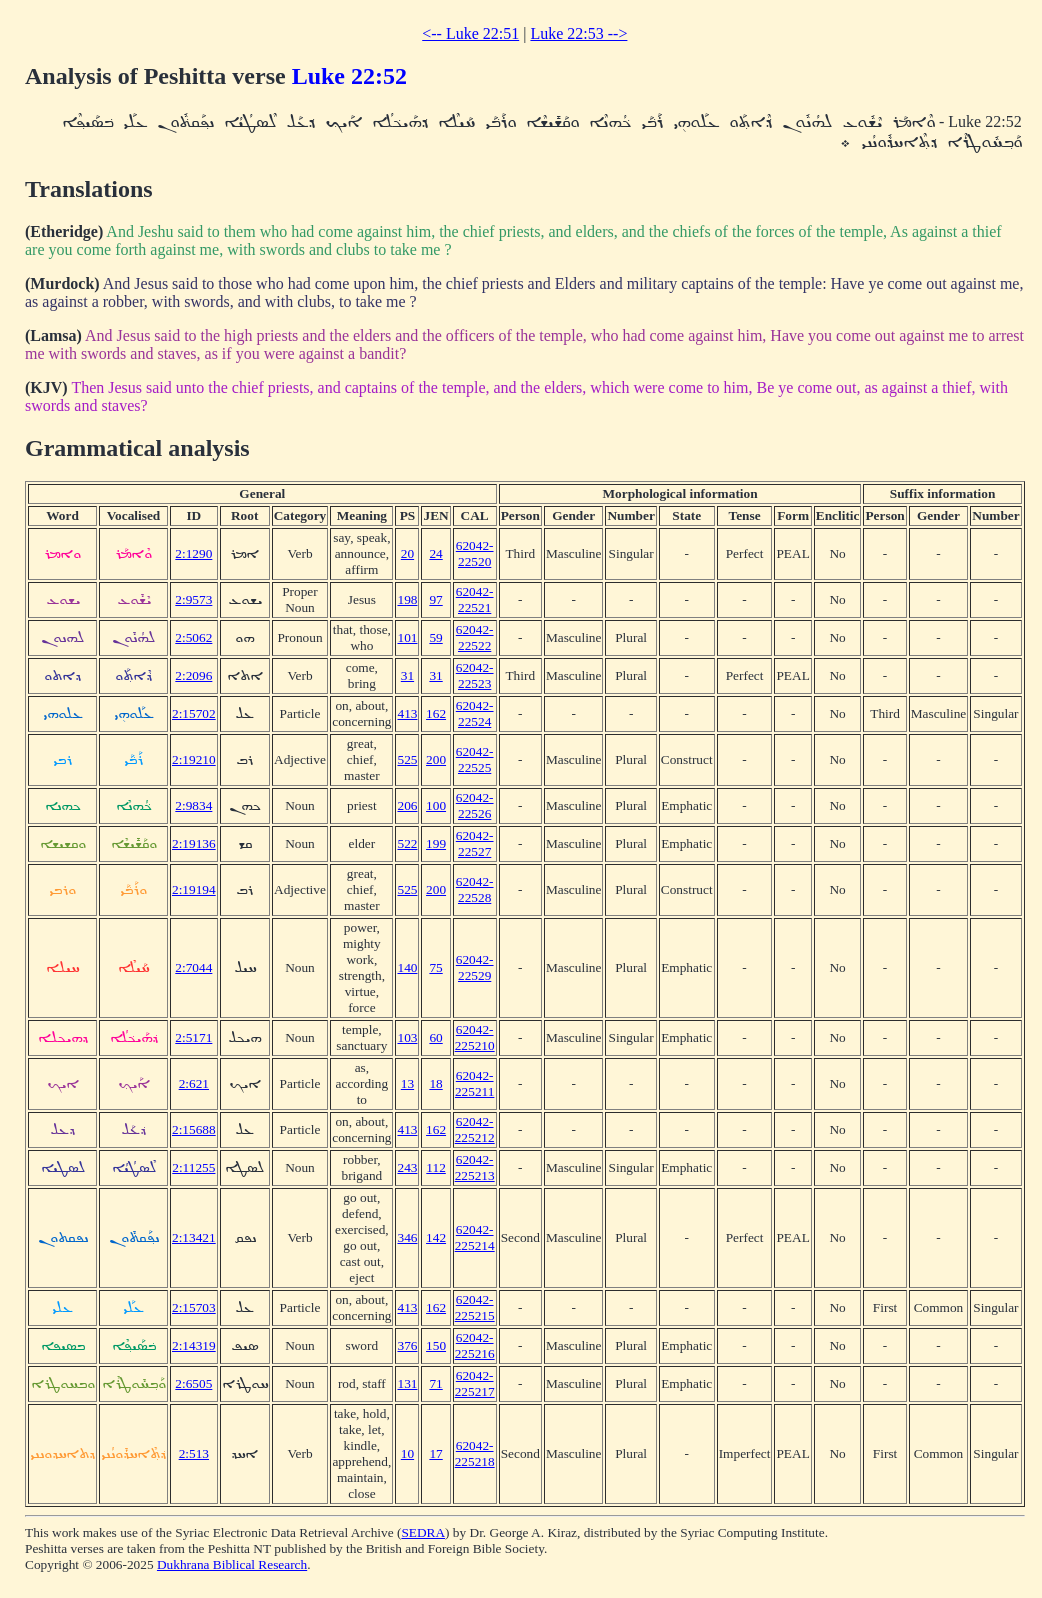 The height and width of the screenshot is (1598, 1042). What do you see at coordinates (407, 759) in the screenshot?
I see `525` at bounding box center [407, 759].